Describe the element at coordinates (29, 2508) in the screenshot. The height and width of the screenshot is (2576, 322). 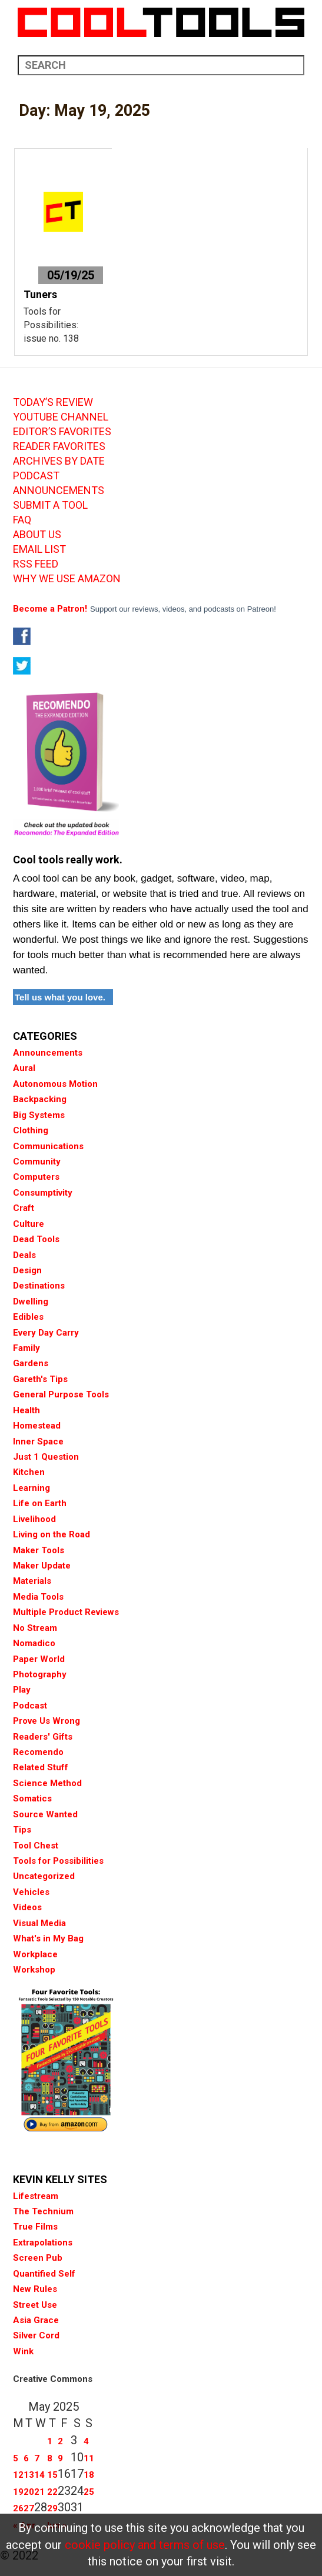
I see `27 [Posts published on May 27, 2025]` at that location.